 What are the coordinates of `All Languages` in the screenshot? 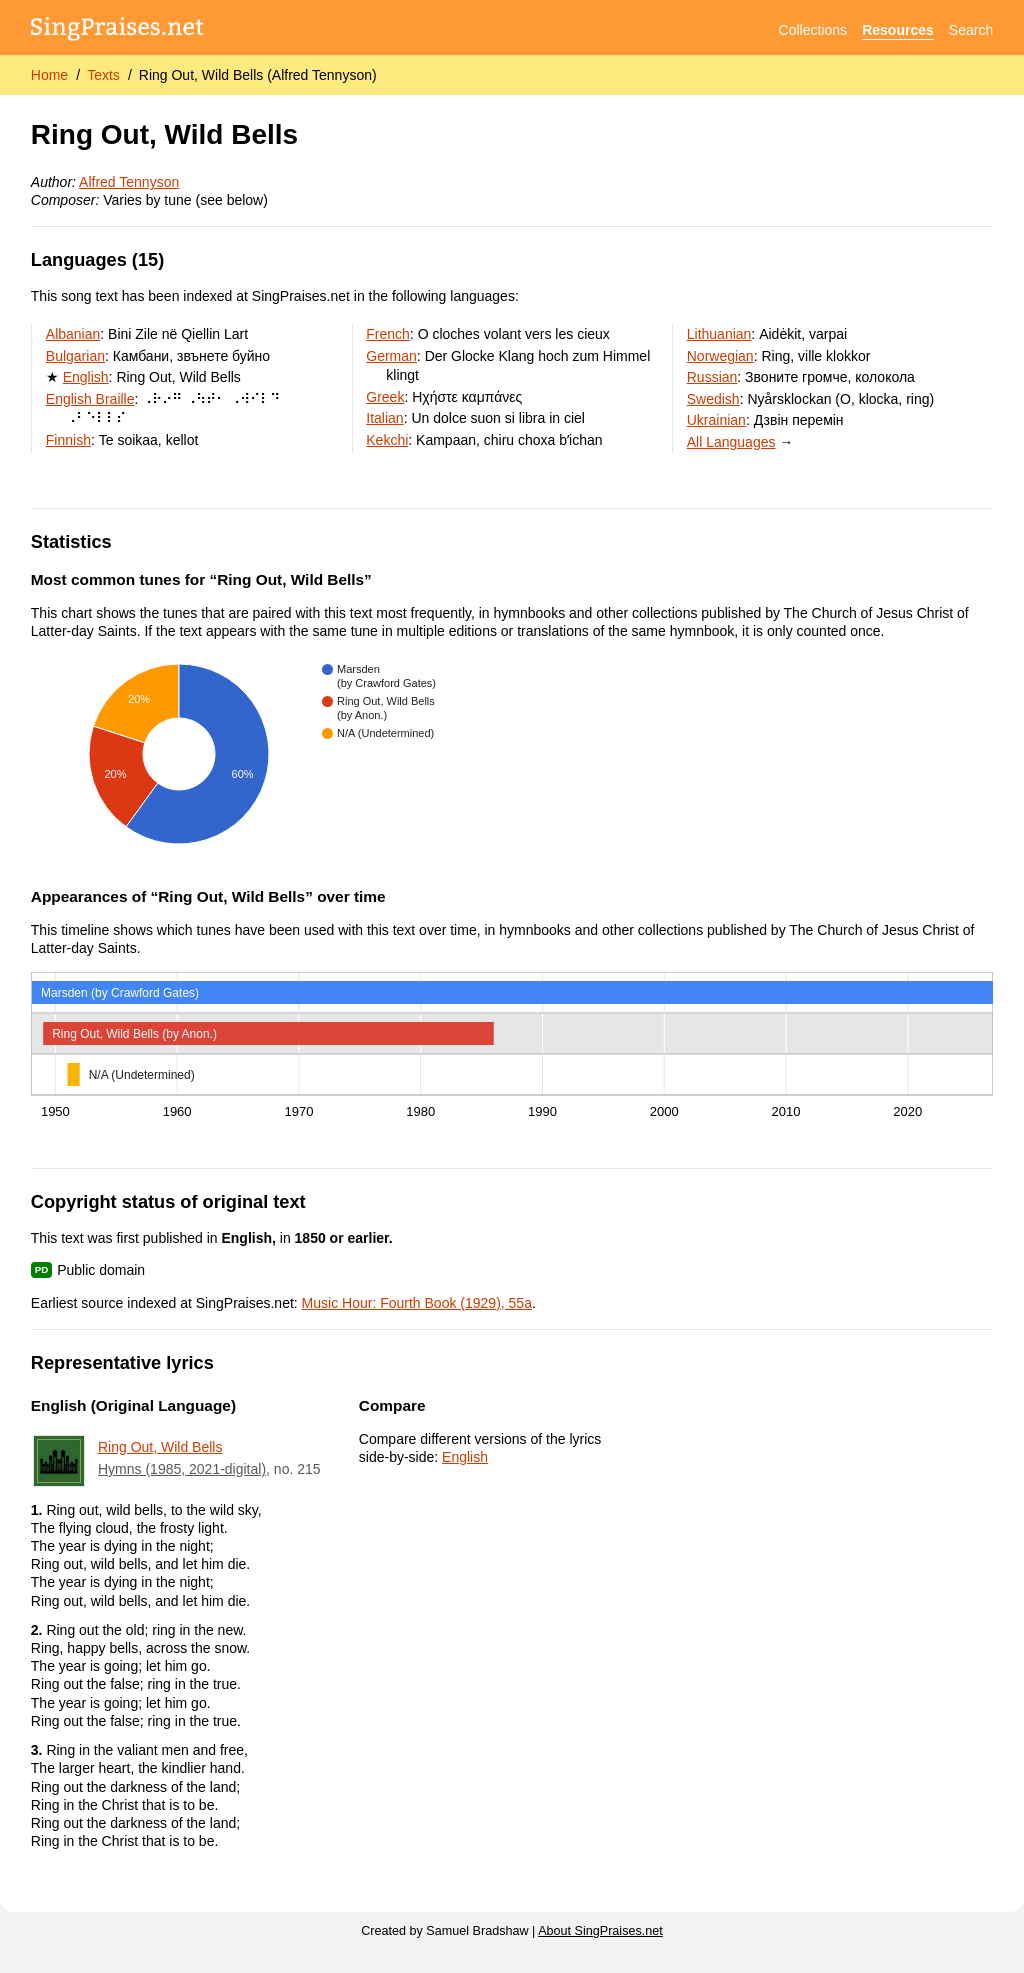 It's located at (731, 442).